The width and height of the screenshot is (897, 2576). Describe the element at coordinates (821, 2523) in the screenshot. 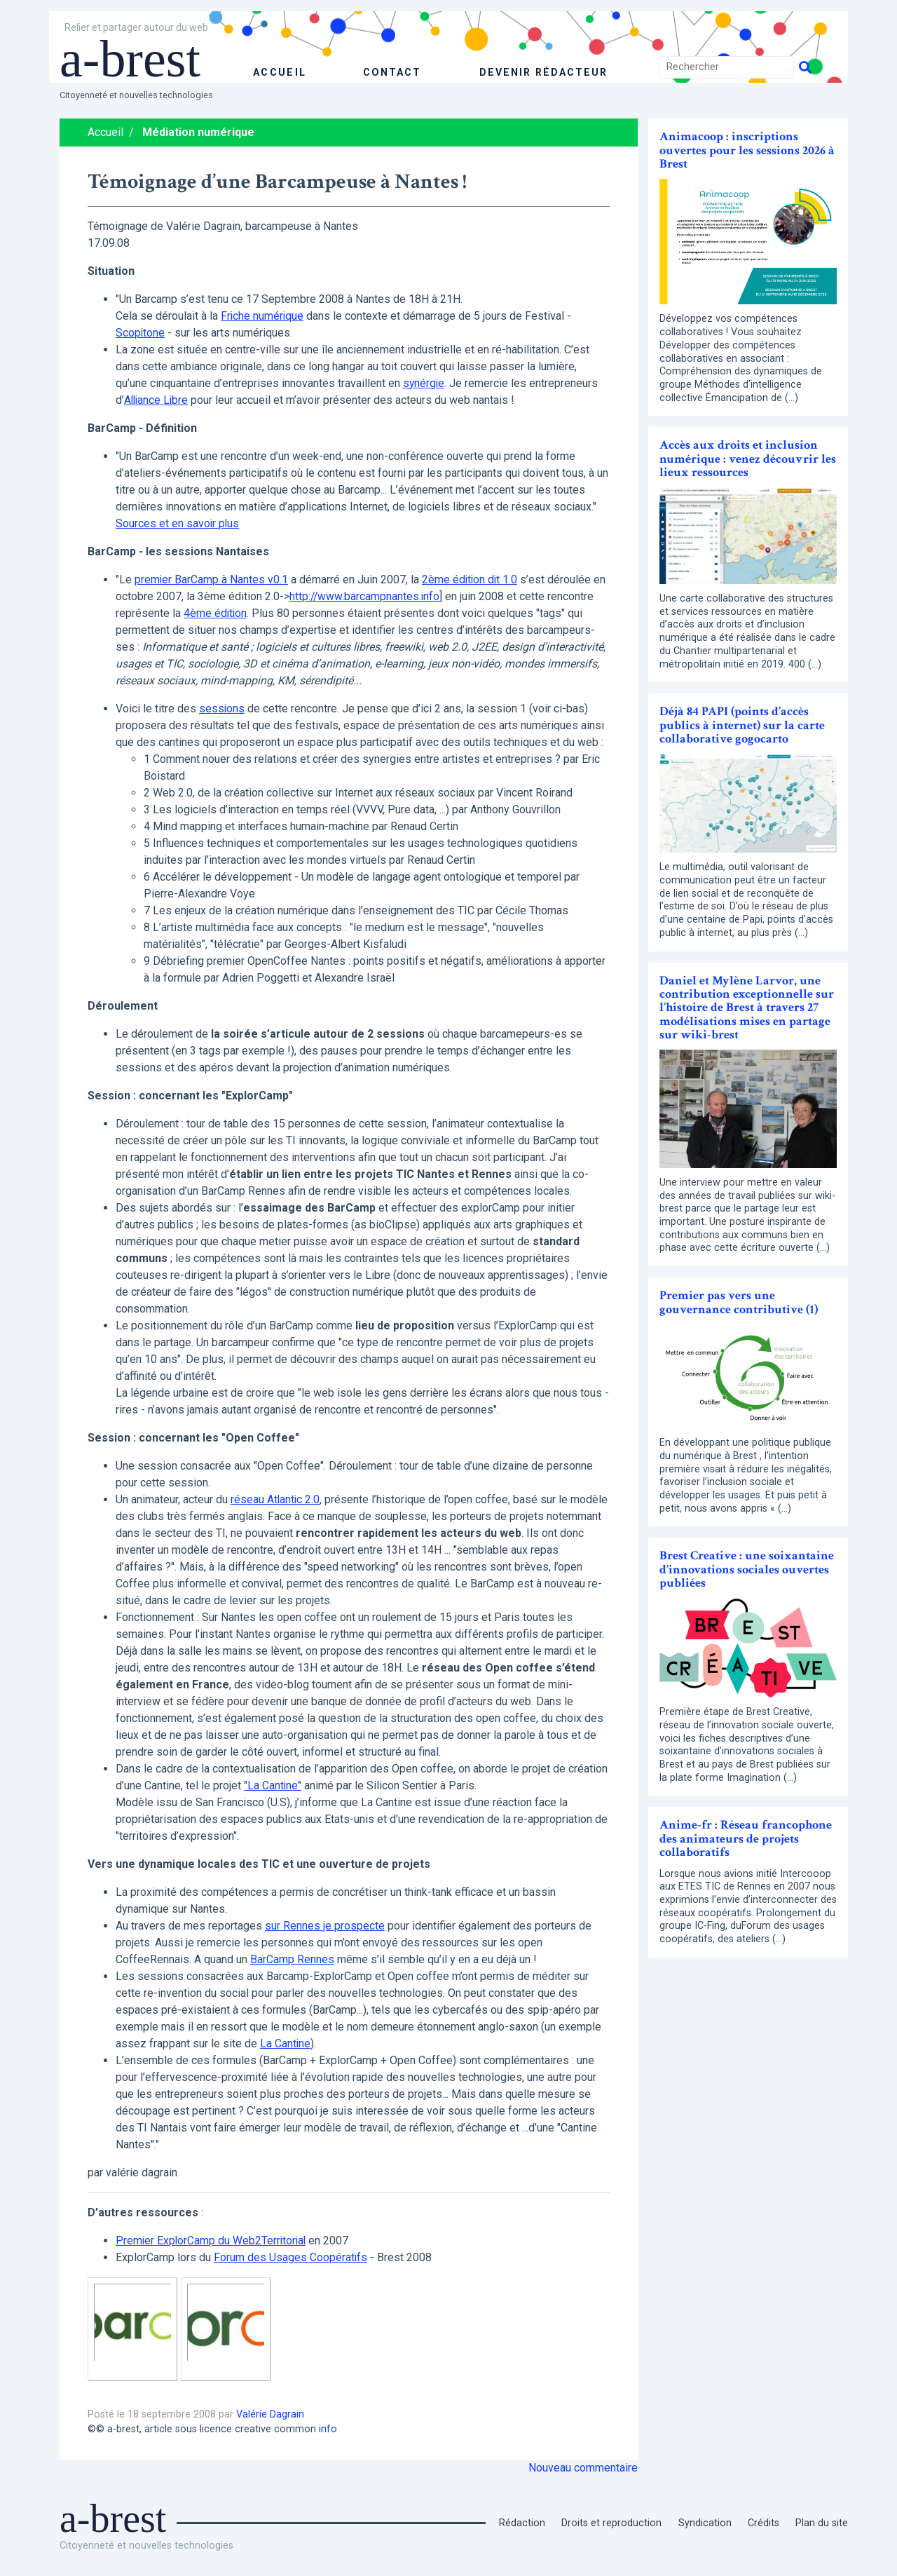

I see `Plan du site` at that location.